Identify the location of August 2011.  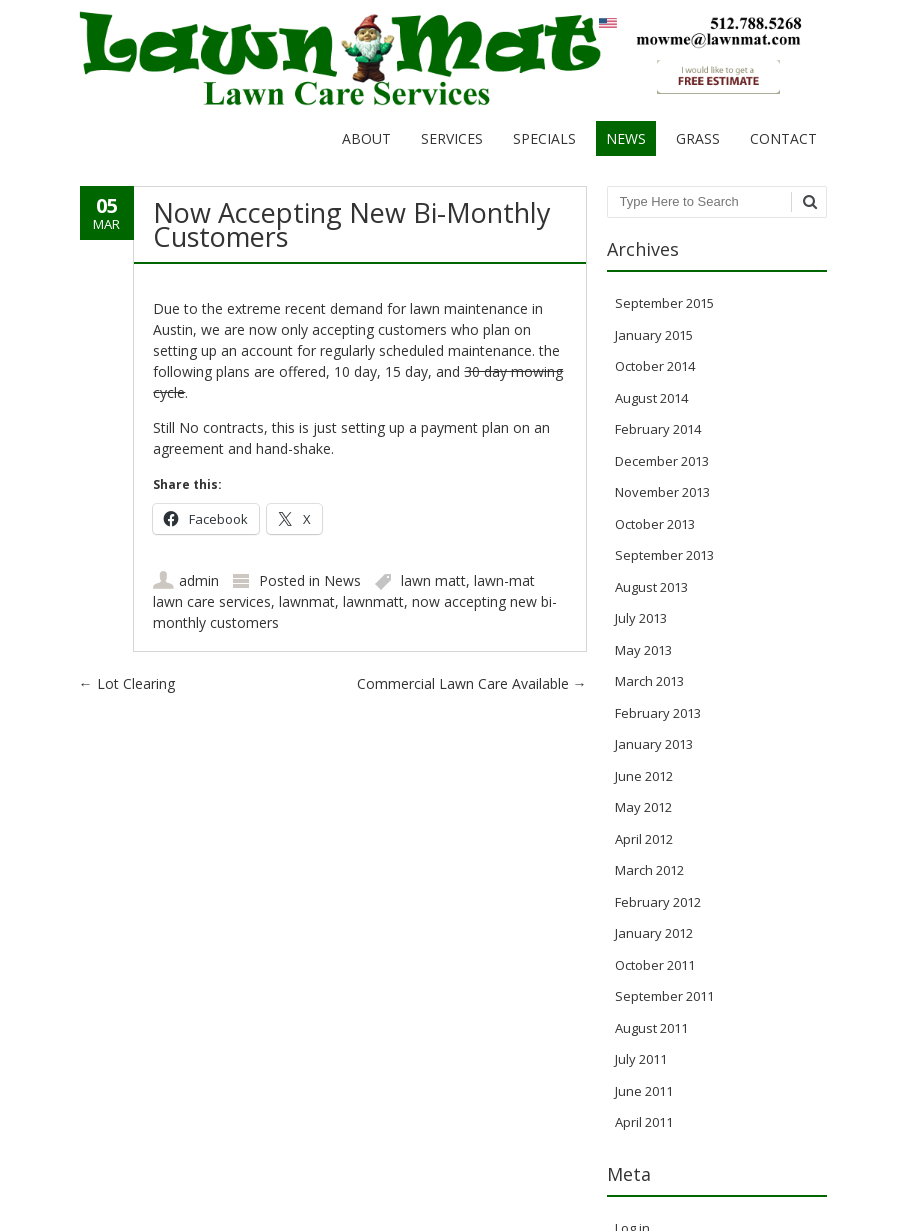
(651, 1028).